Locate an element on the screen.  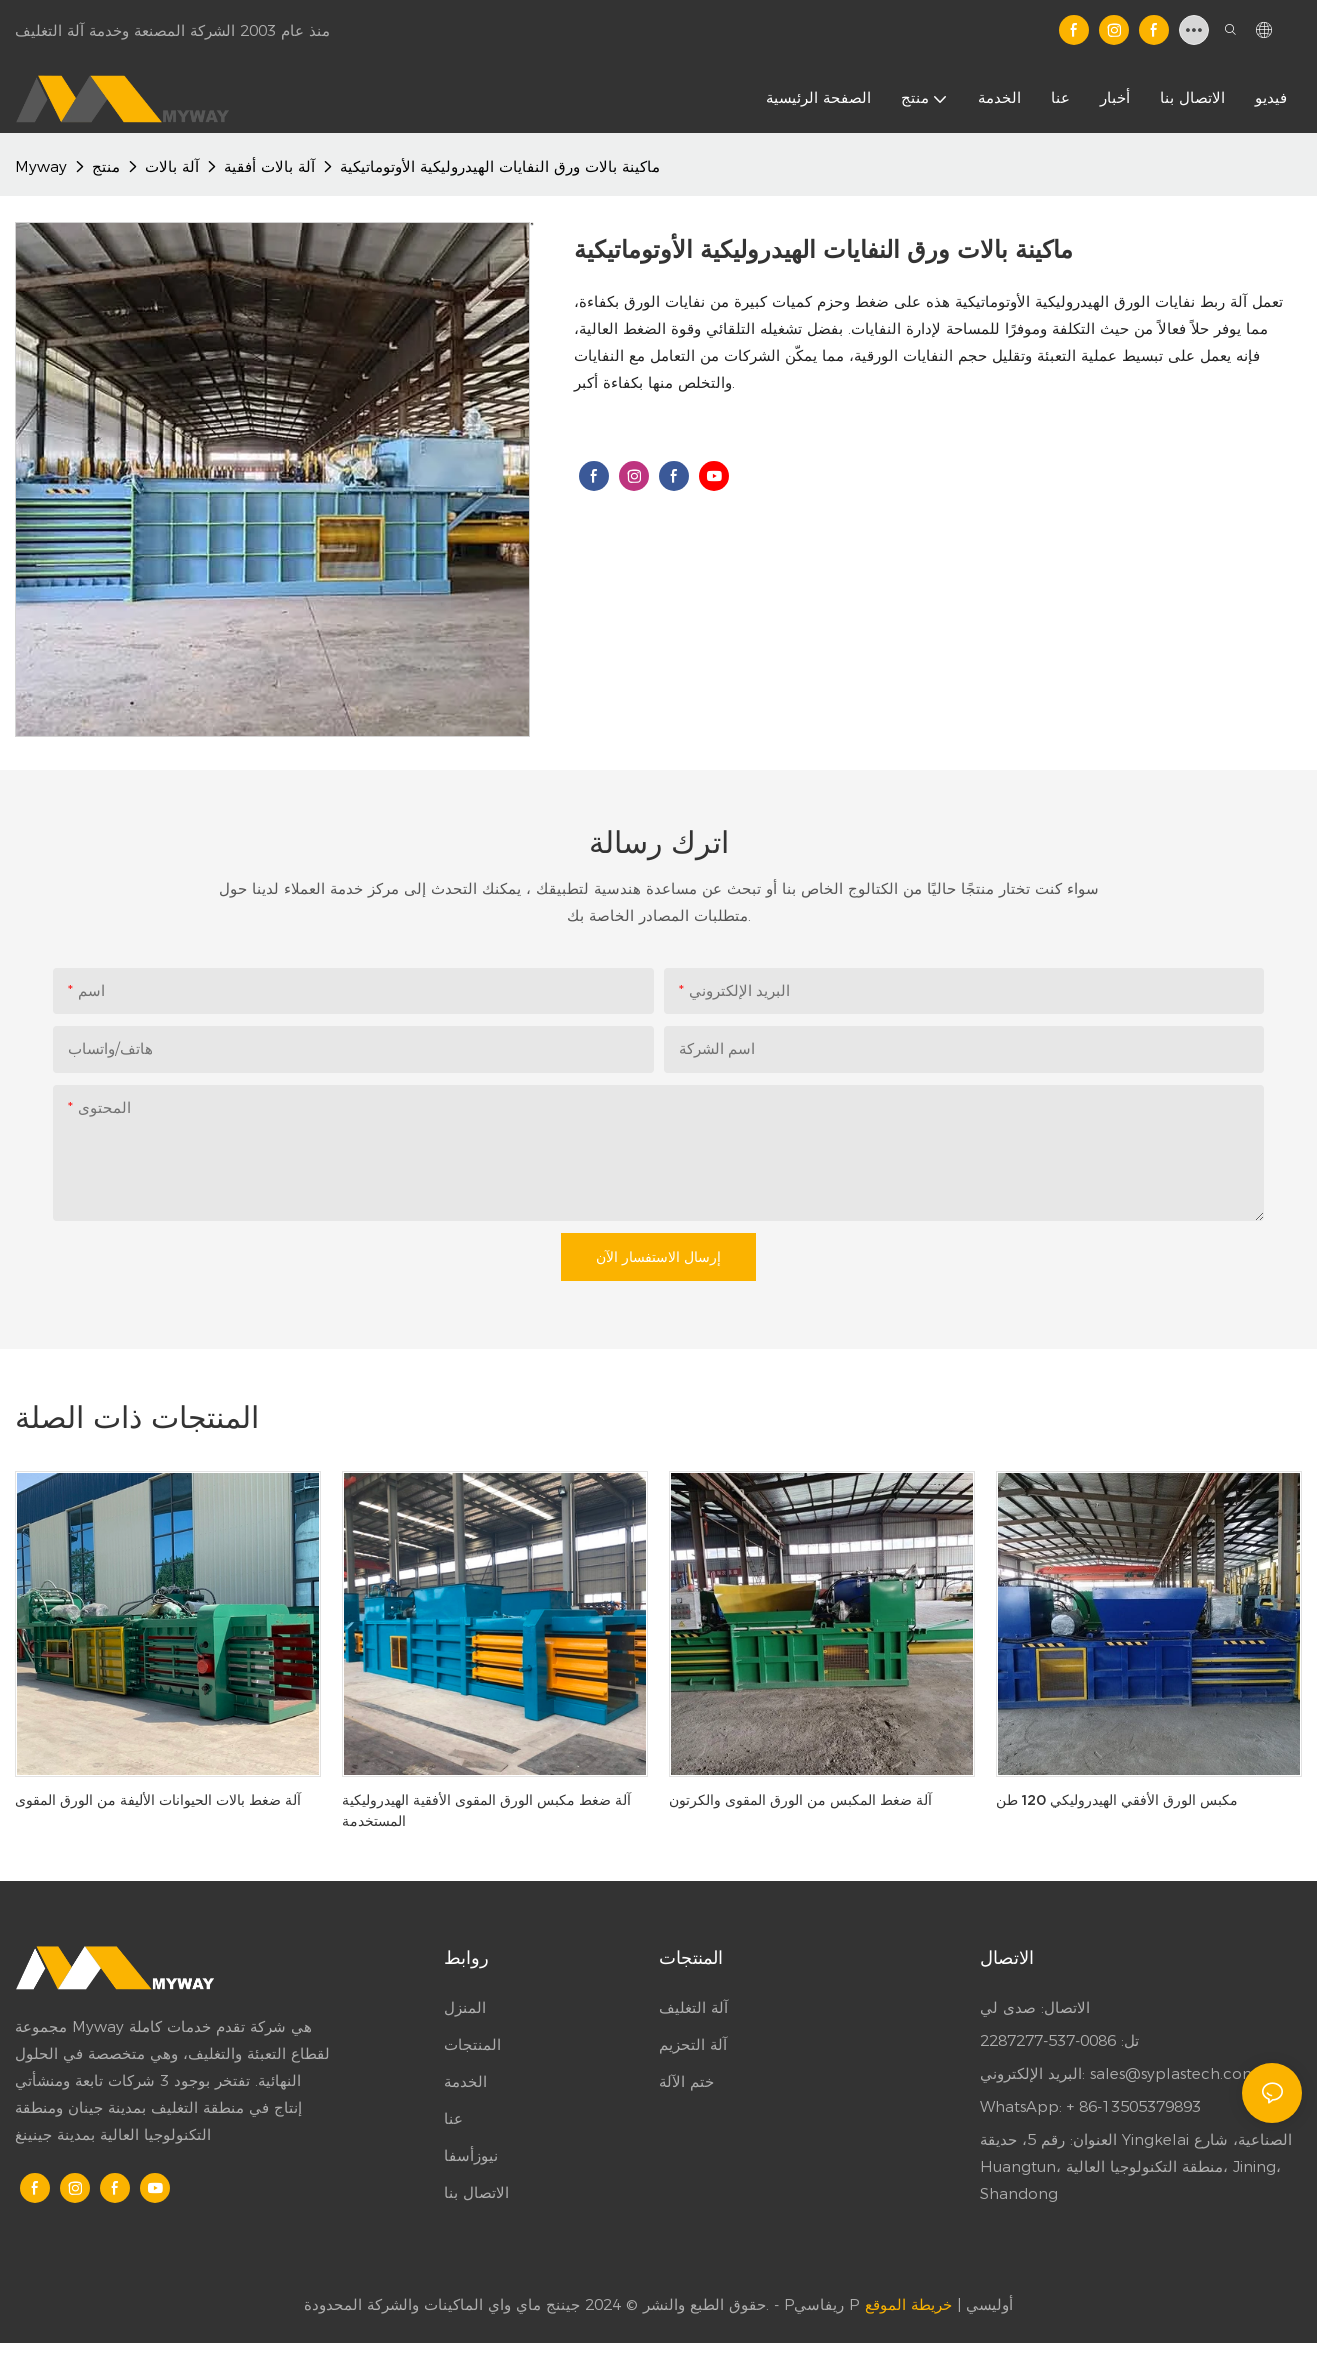
المنزل is located at coordinates (465, 2007).